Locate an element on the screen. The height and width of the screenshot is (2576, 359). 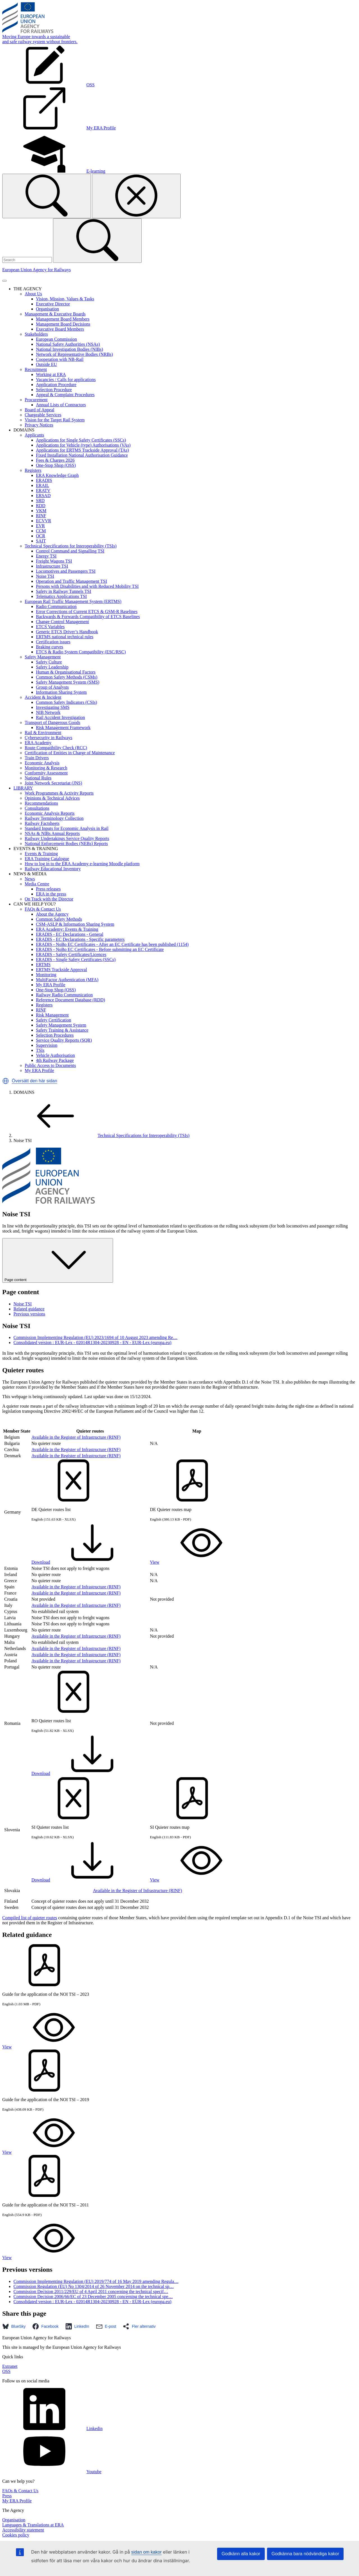
Technical Specifications for Interoperability (TSIs) is located at coordinates (71, 546).